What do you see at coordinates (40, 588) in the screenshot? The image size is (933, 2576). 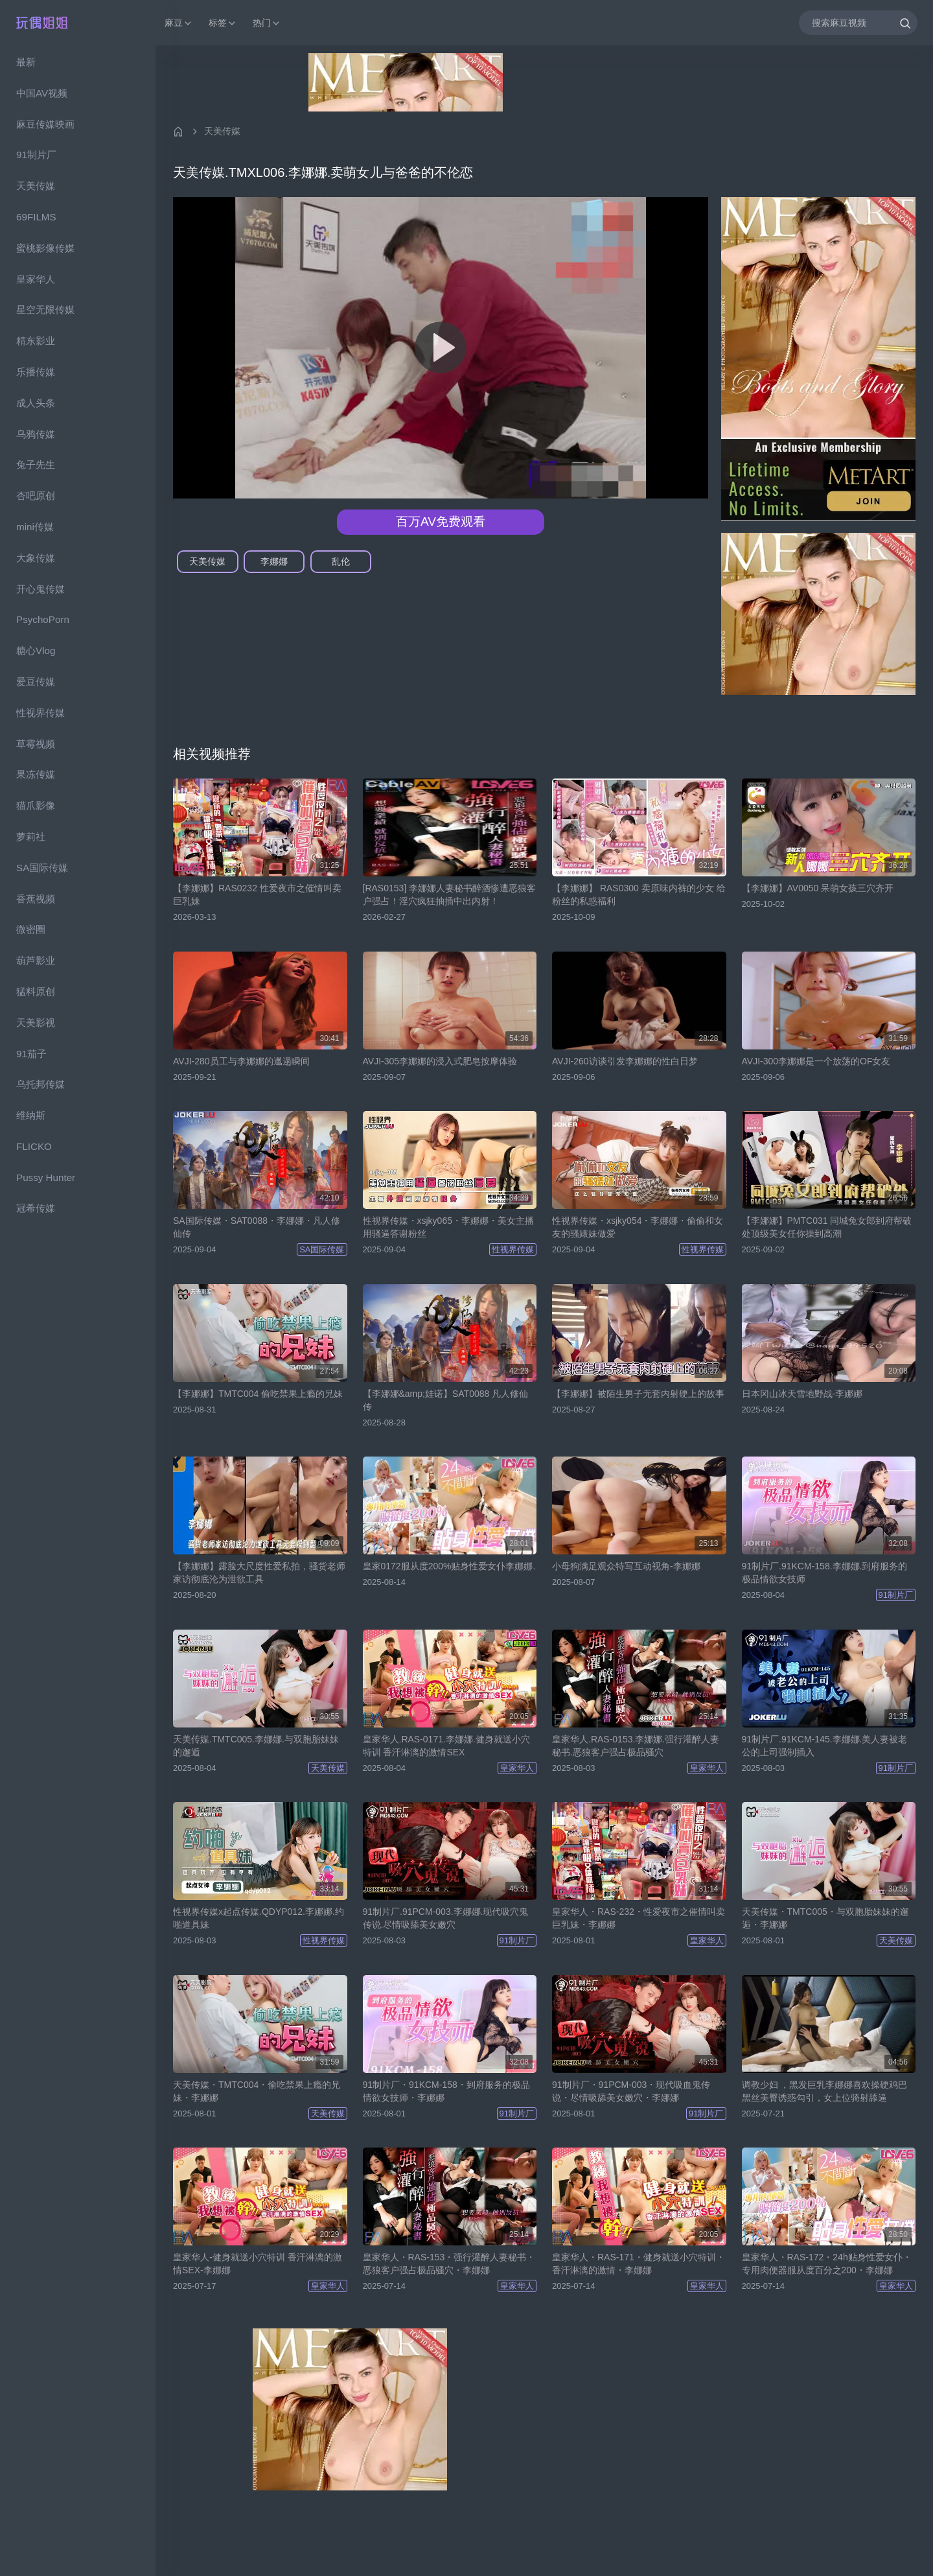 I see `开心鬼传媒` at bounding box center [40, 588].